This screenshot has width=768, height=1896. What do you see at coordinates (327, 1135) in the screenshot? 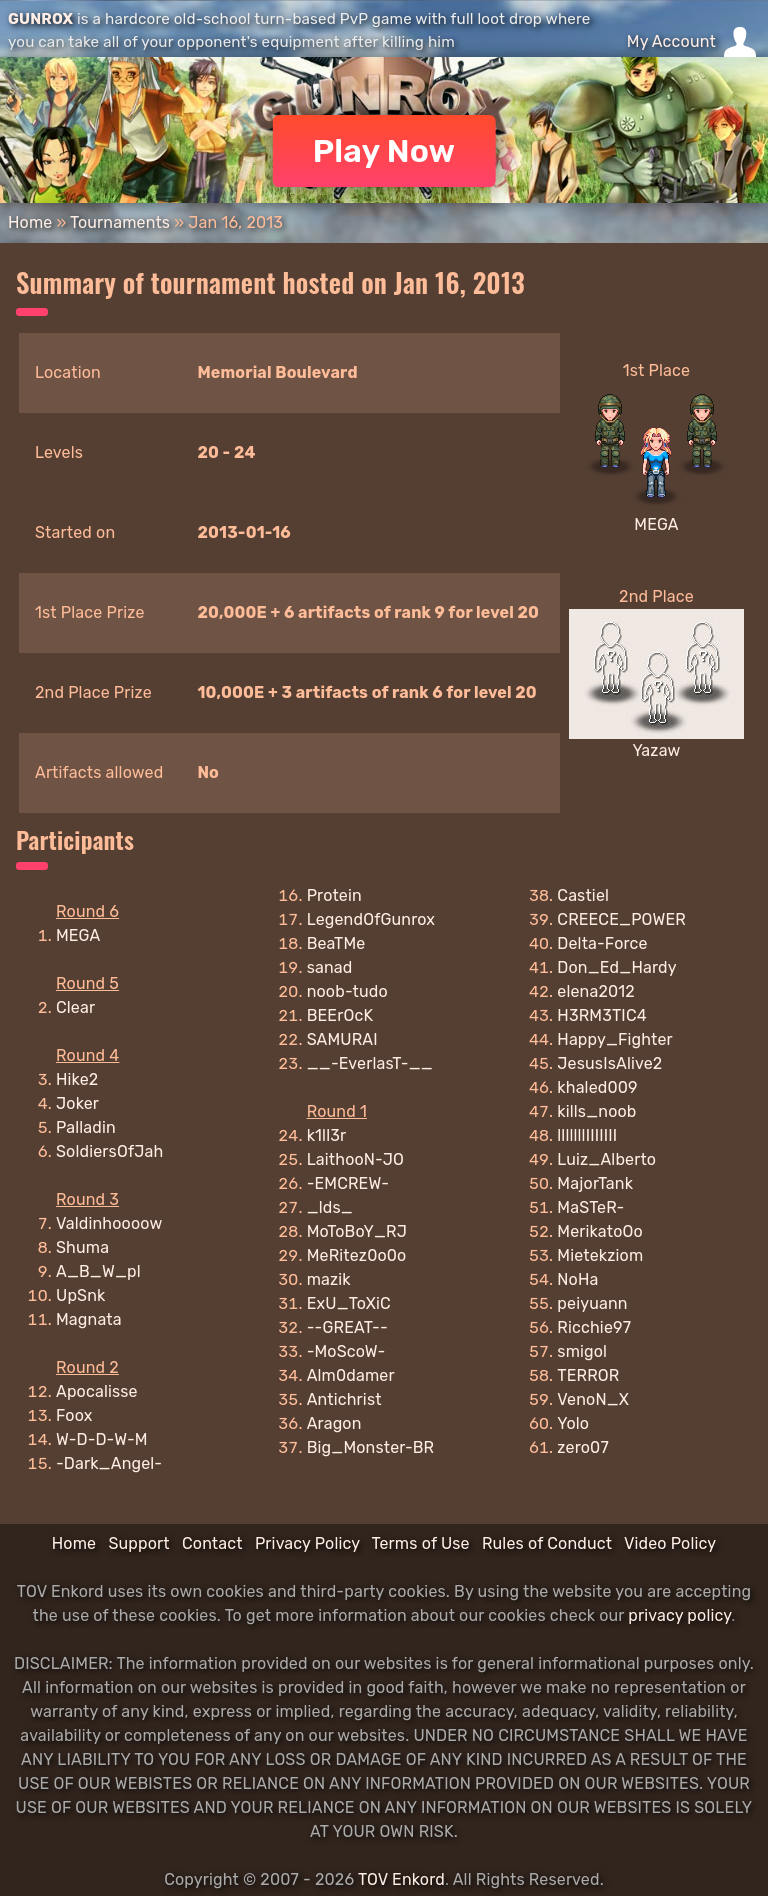
I see `k1ll3r` at bounding box center [327, 1135].